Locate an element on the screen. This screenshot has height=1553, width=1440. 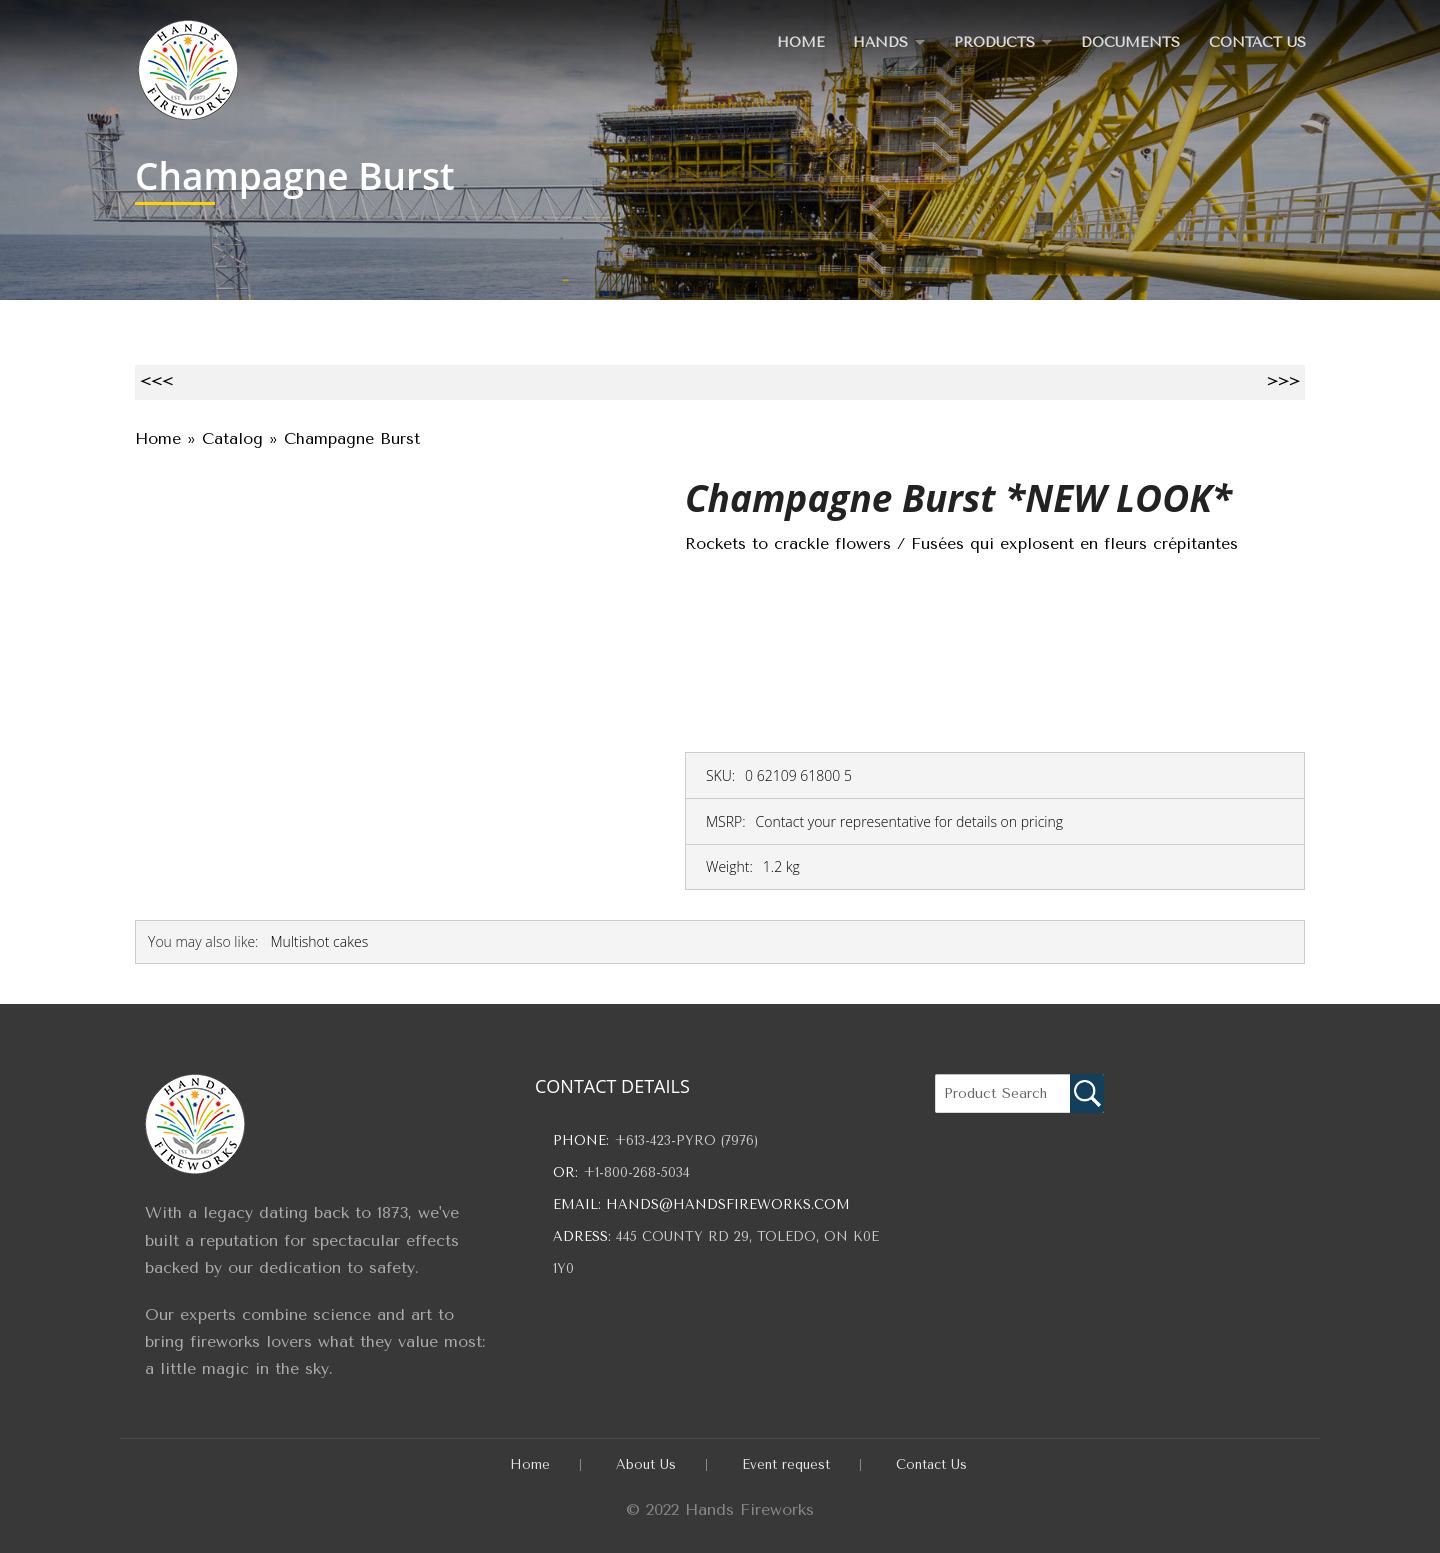
About Us is located at coordinates (646, 1464).